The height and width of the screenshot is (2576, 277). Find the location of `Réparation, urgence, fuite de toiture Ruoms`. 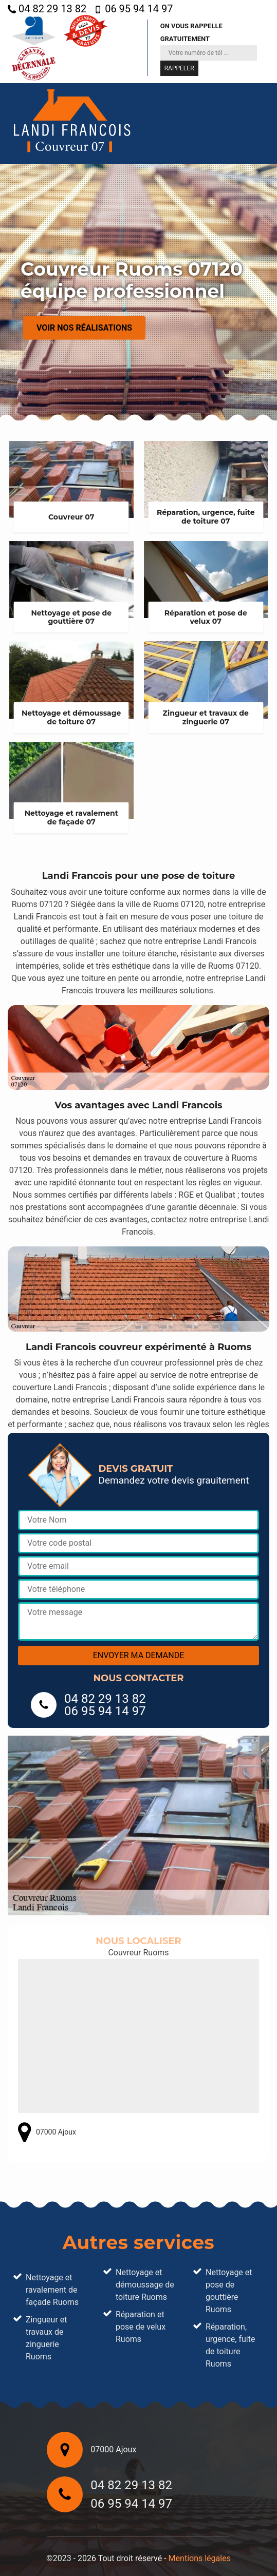

Réparation, urgence, fuite de toiture Ruoms is located at coordinates (230, 2345).